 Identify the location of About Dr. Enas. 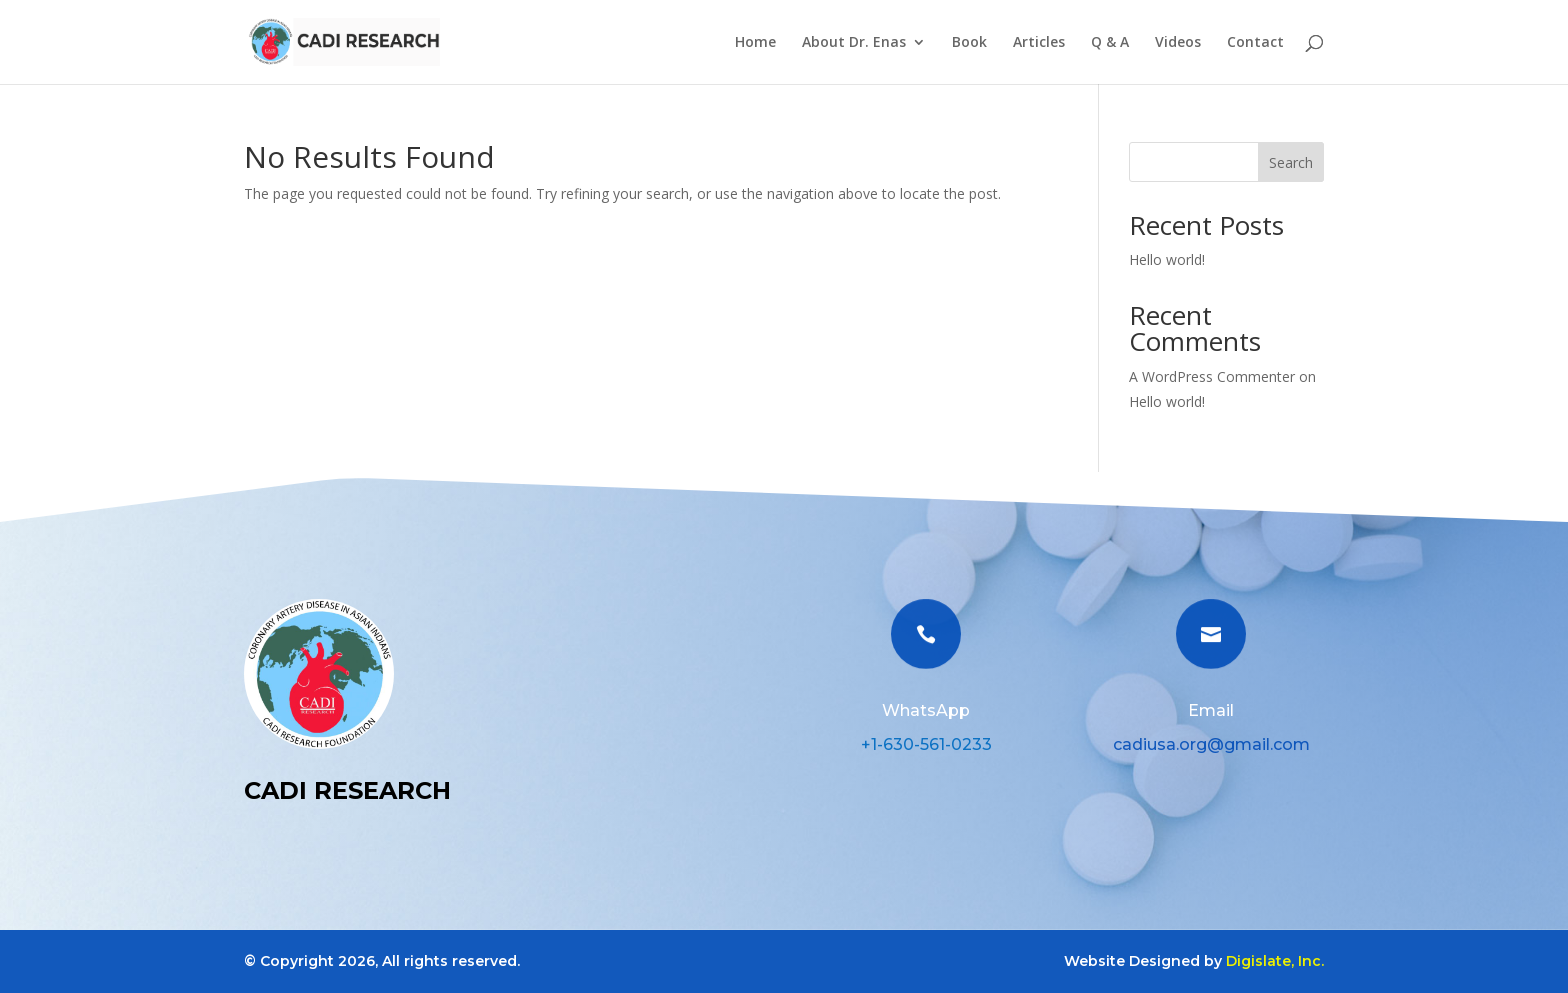
(854, 43).